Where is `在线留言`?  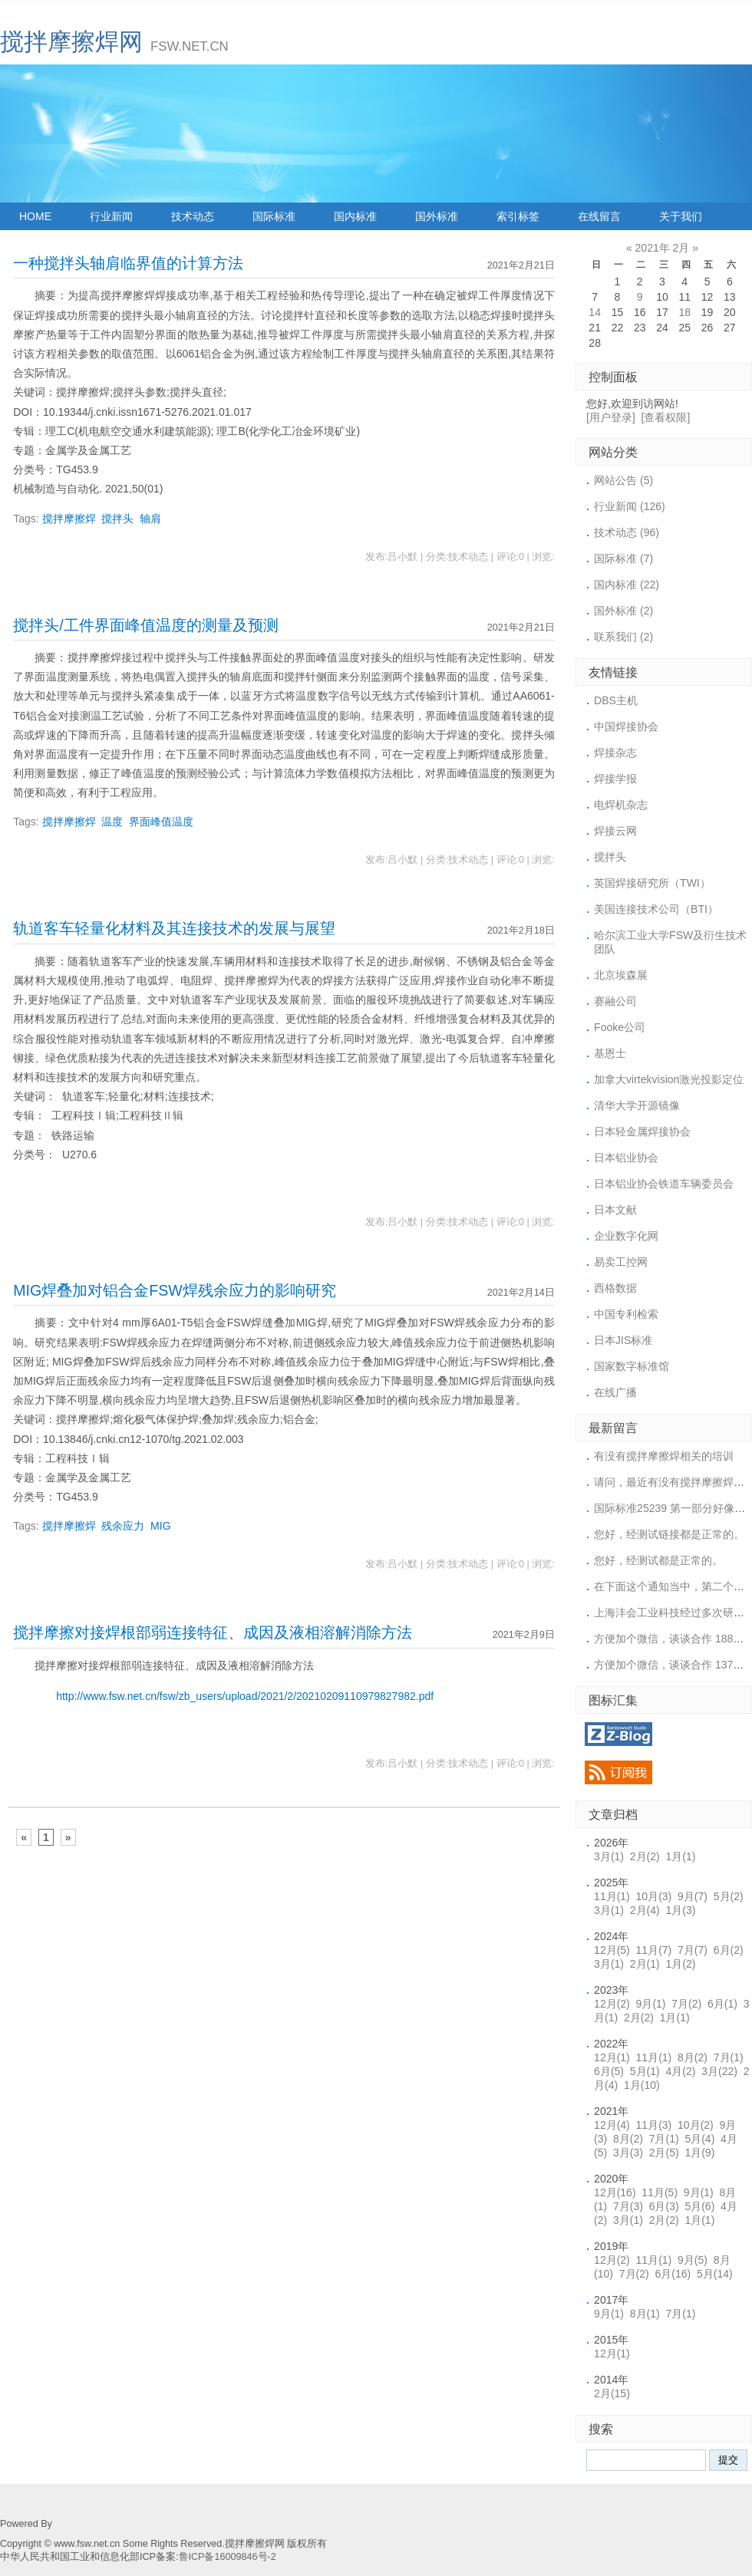 在线留言 is located at coordinates (599, 216).